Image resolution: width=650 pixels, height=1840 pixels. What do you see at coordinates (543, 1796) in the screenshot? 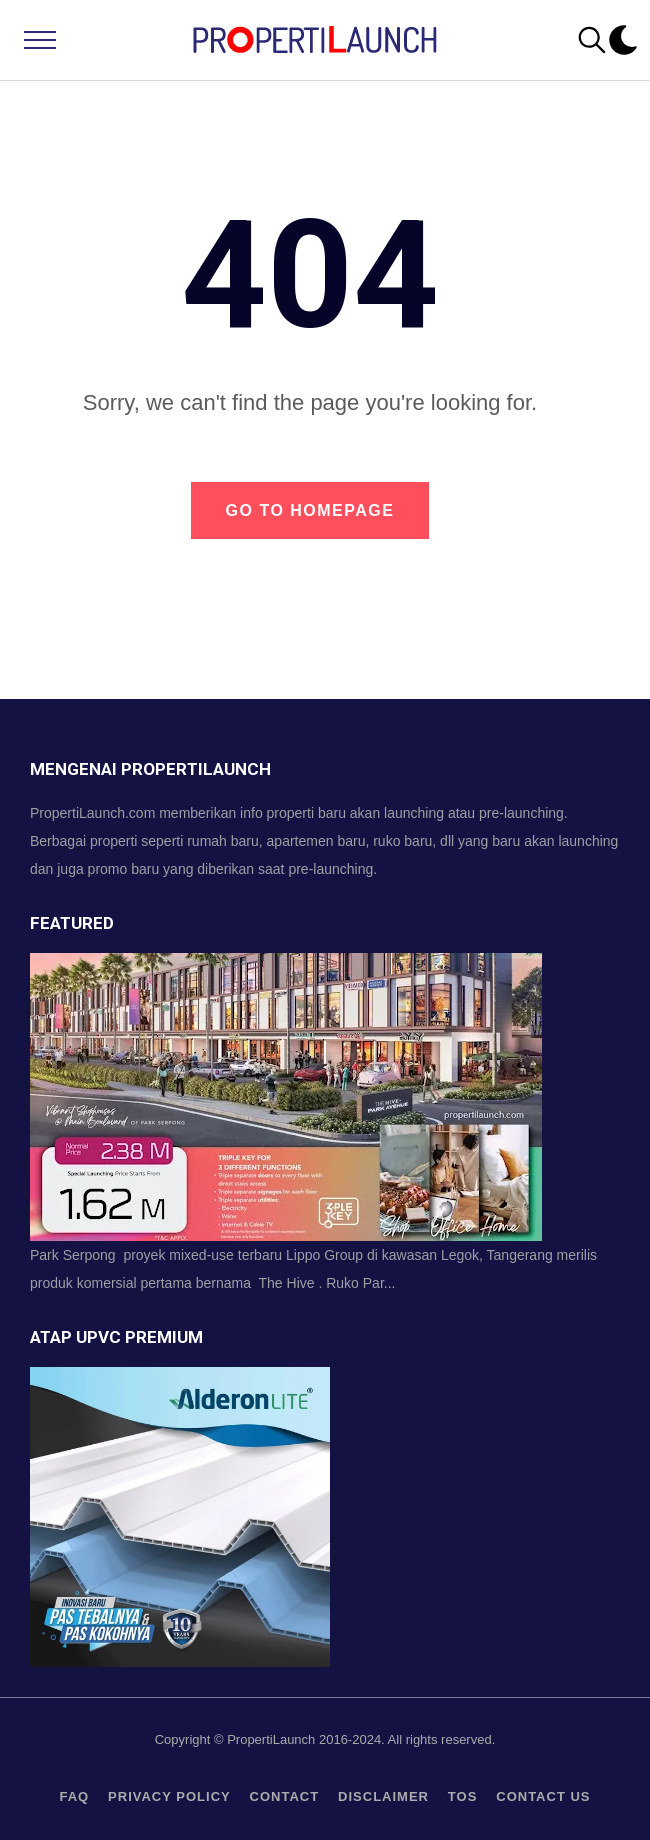
I see `Contact us` at bounding box center [543, 1796].